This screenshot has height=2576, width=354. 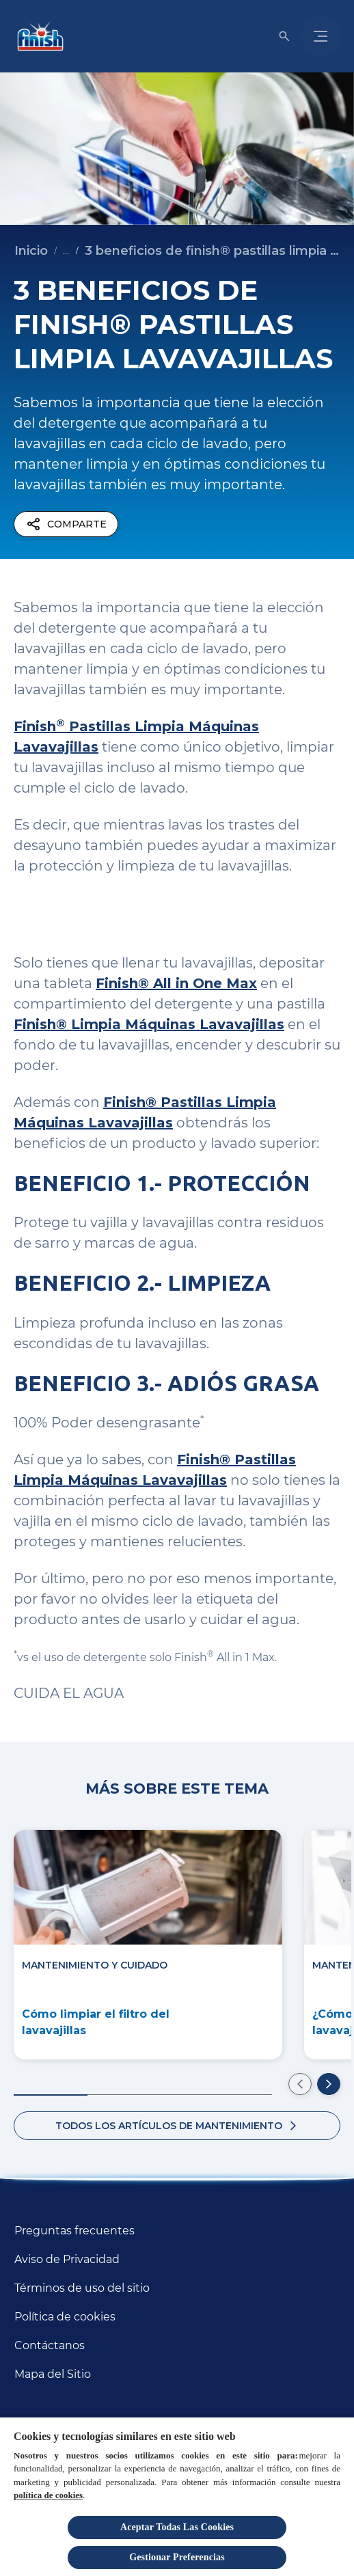 I want to click on [Contáctanos], so click(x=49, y=2346).